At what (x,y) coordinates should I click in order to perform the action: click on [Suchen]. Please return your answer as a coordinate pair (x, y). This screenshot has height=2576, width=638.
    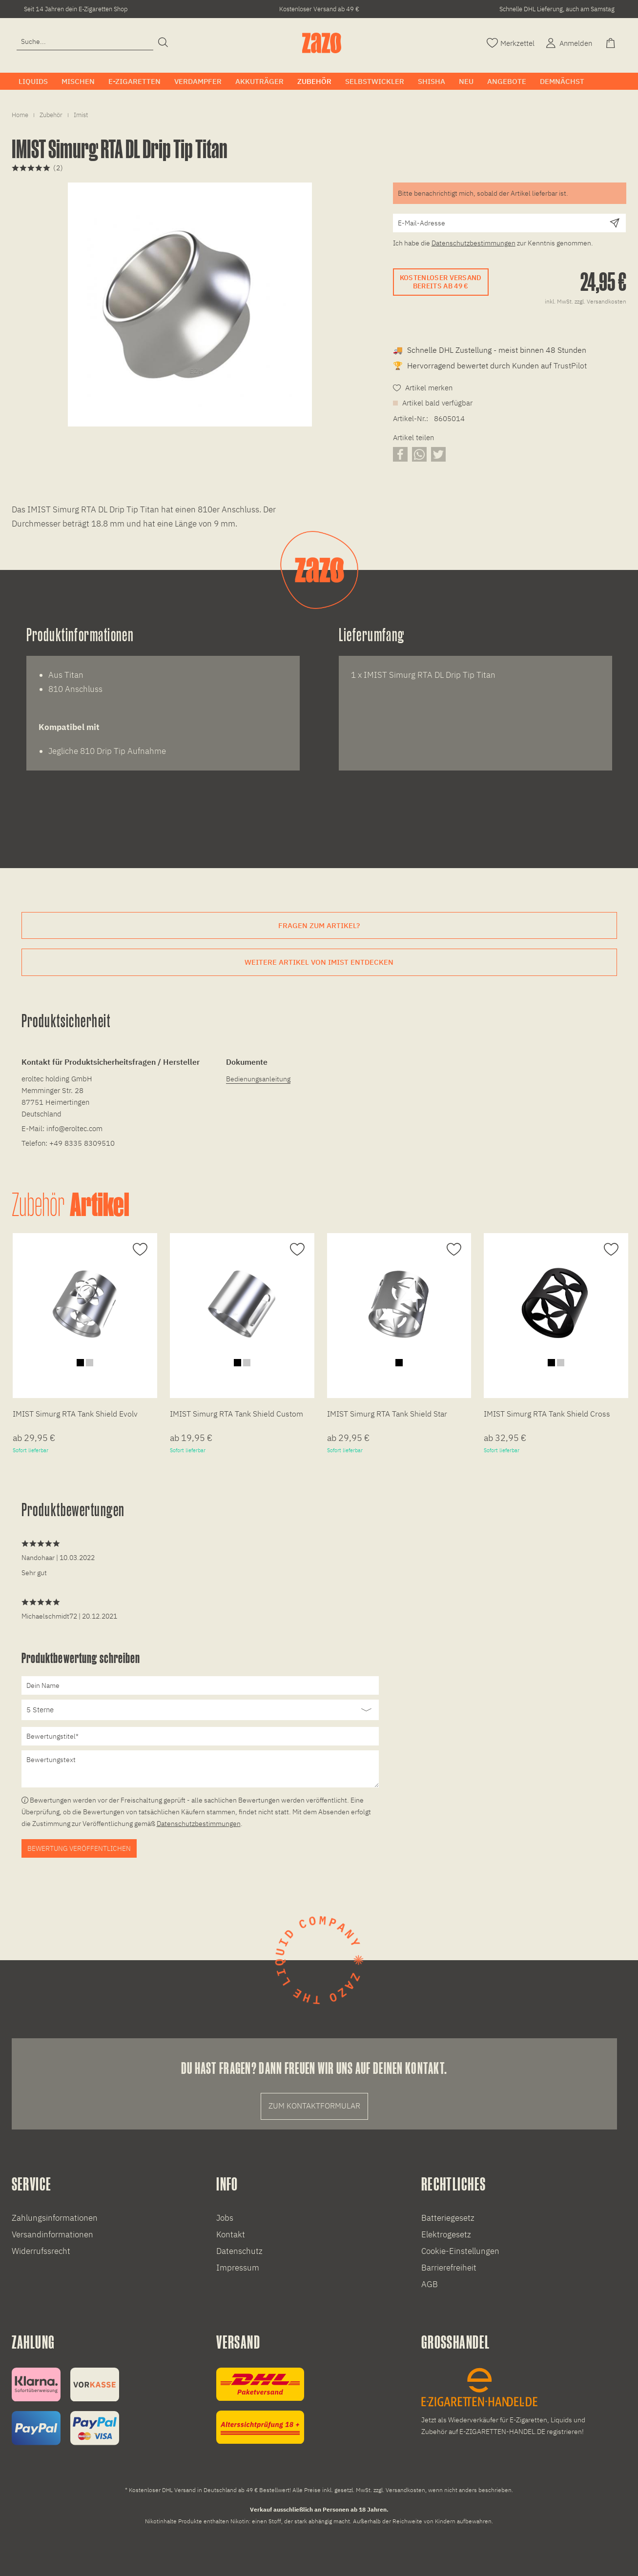
    Looking at the image, I should click on (163, 43).